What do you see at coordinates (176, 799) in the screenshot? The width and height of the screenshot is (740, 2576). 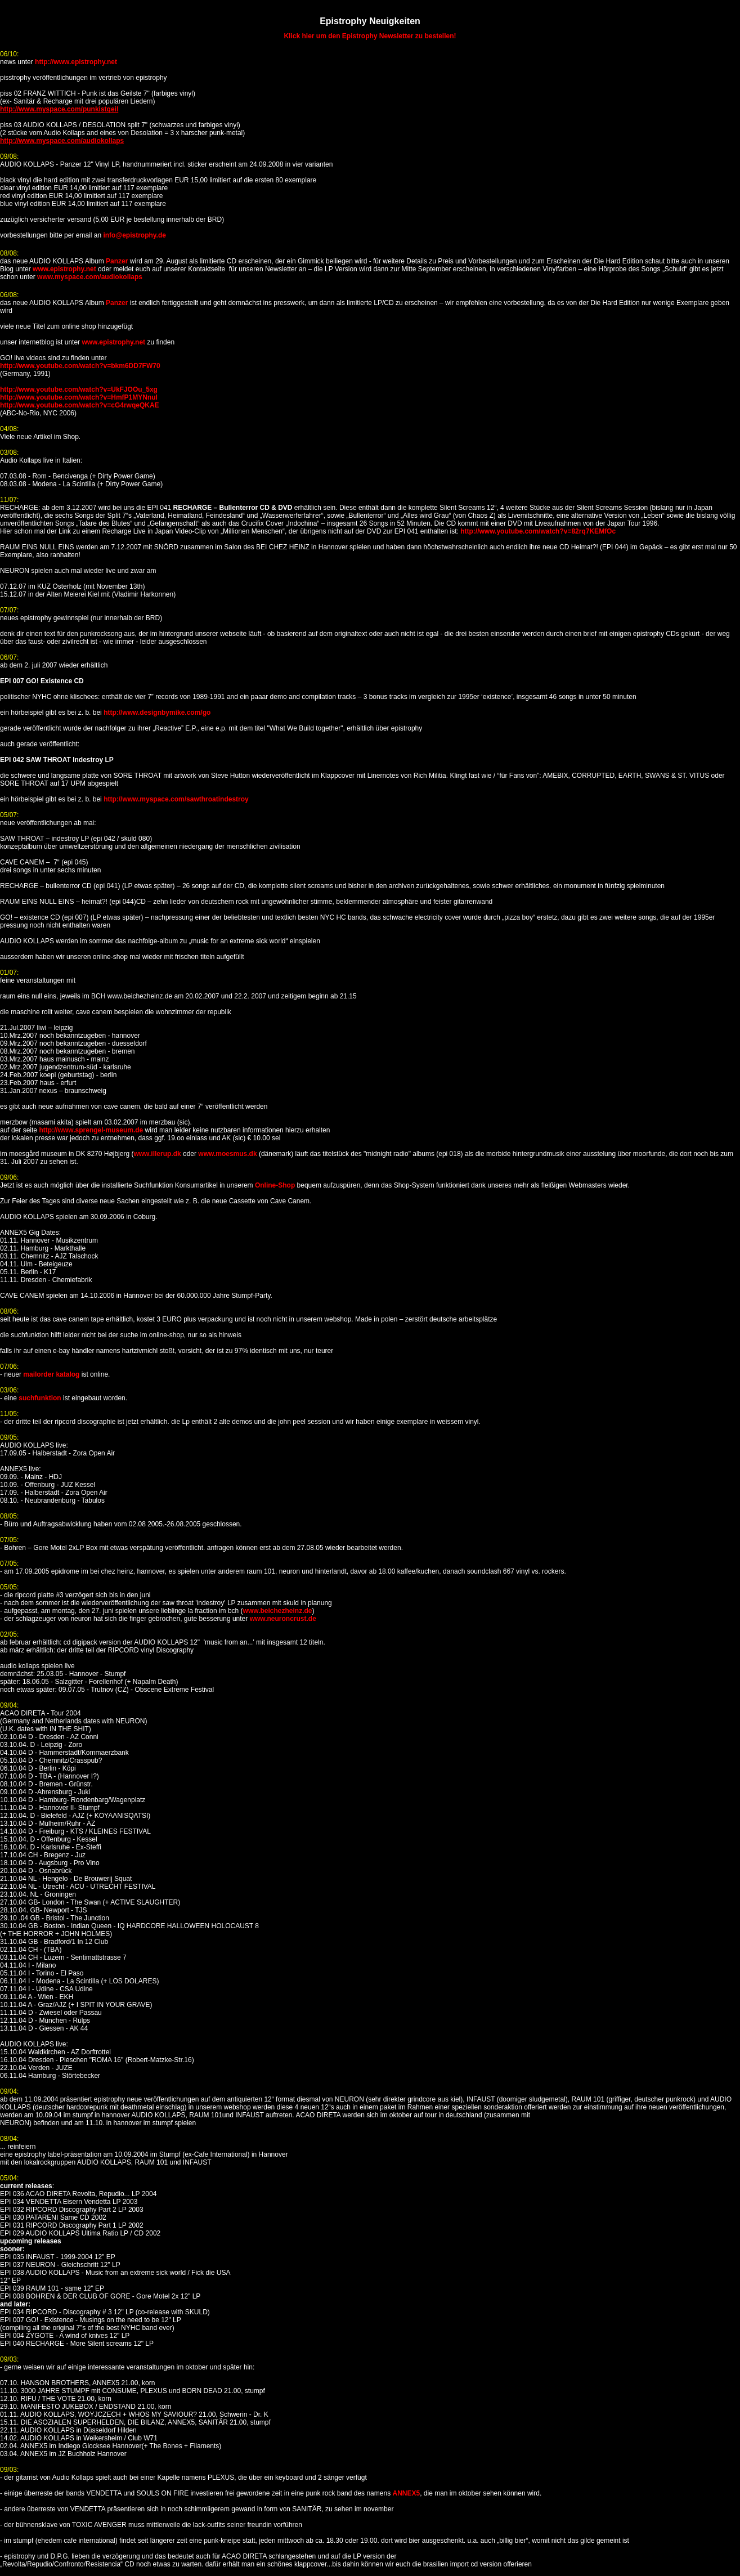 I see `http://www.myspace.com/sawthroatindestroy` at bounding box center [176, 799].